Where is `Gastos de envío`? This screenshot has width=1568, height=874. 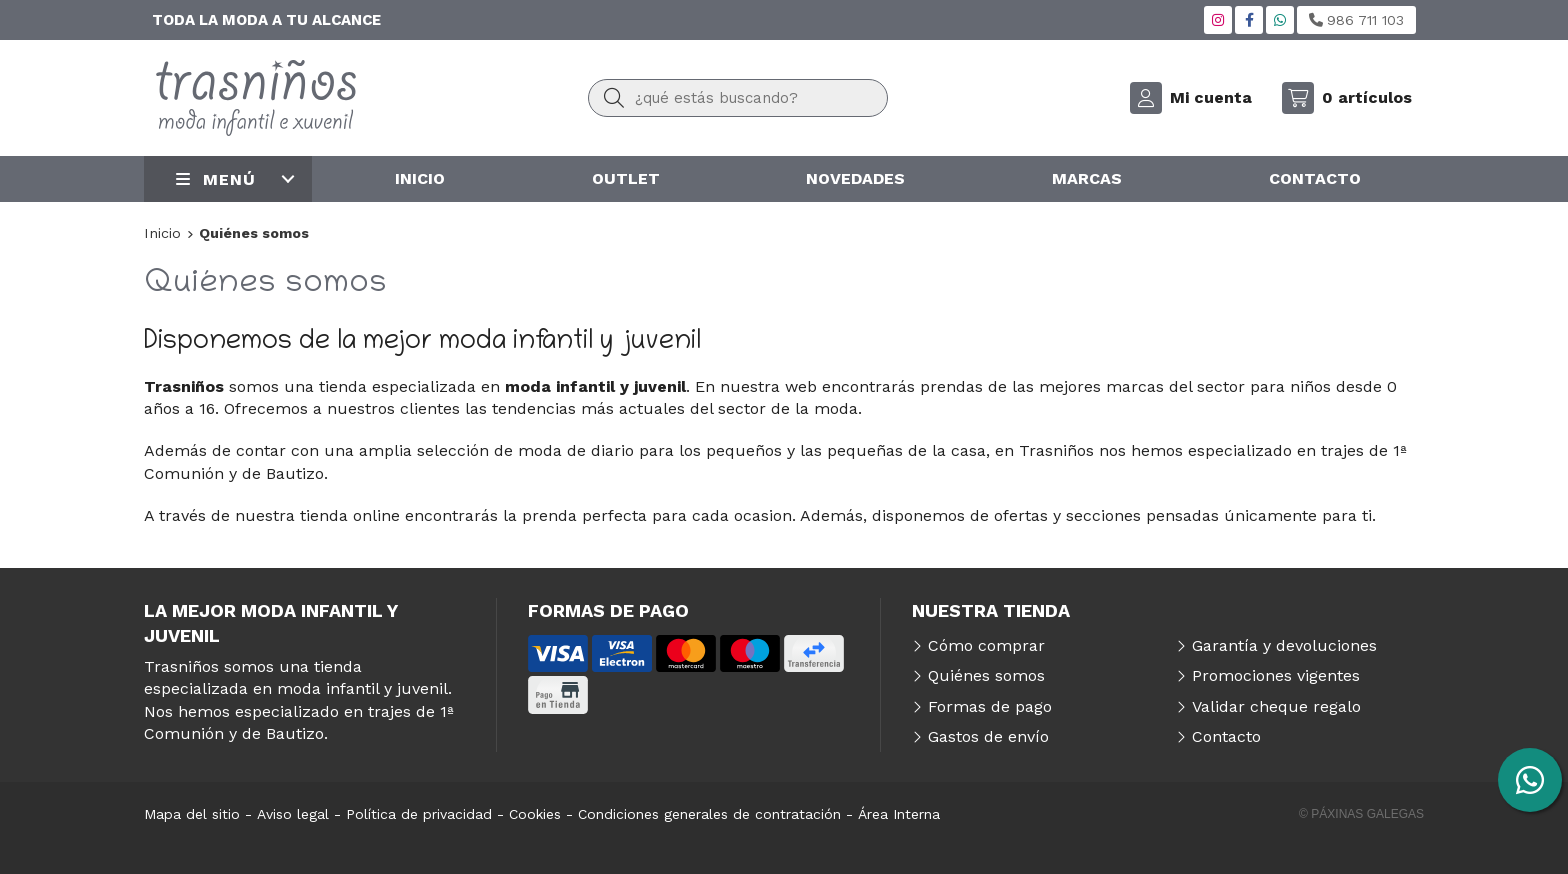 Gastos de envío is located at coordinates (988, 736).